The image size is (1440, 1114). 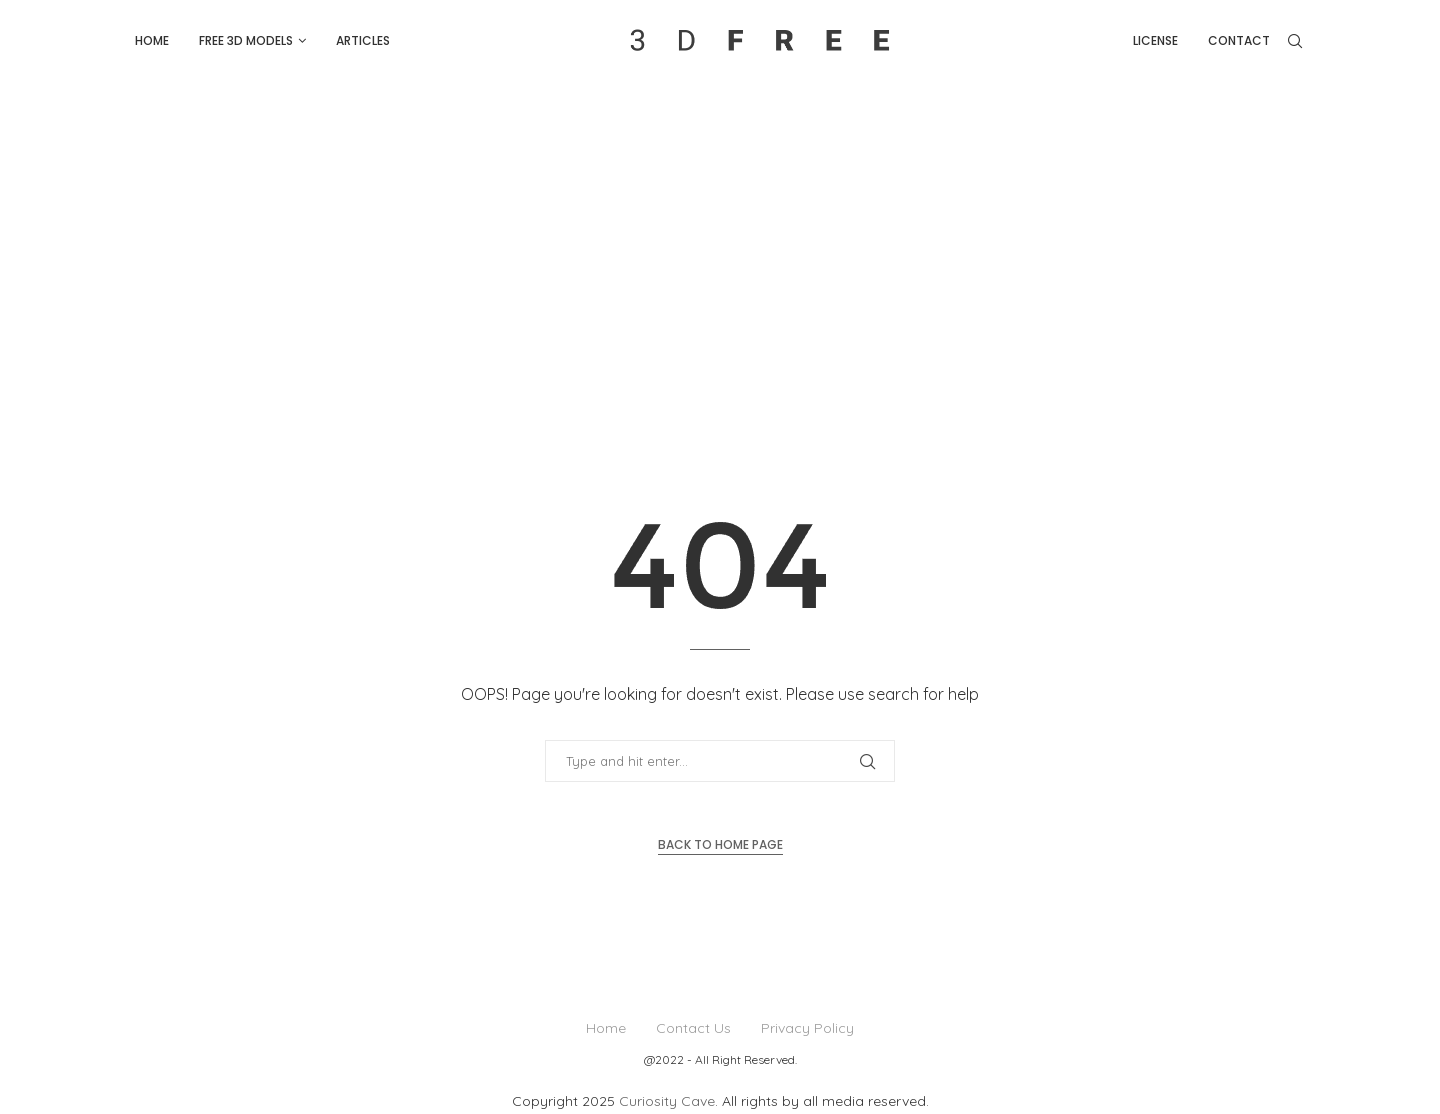 What do you see at coordinates (720, 844) in the screenshot?
I see `Back to Home Page` at bounding box center [720, 844].